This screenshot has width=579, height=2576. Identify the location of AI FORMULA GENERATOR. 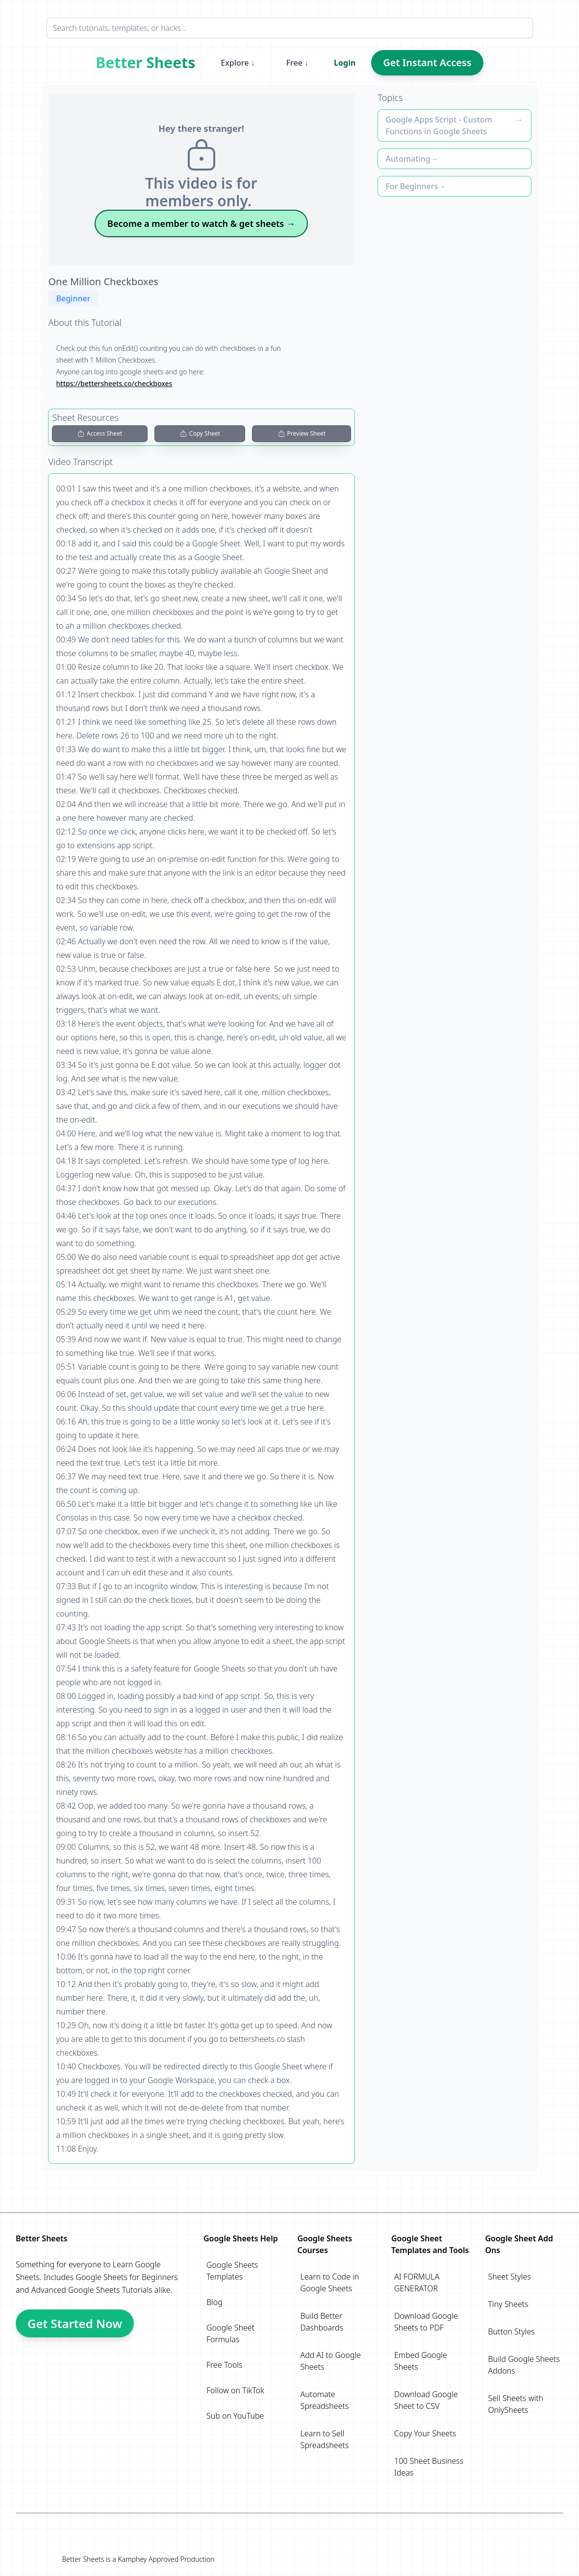
(416, 2282).